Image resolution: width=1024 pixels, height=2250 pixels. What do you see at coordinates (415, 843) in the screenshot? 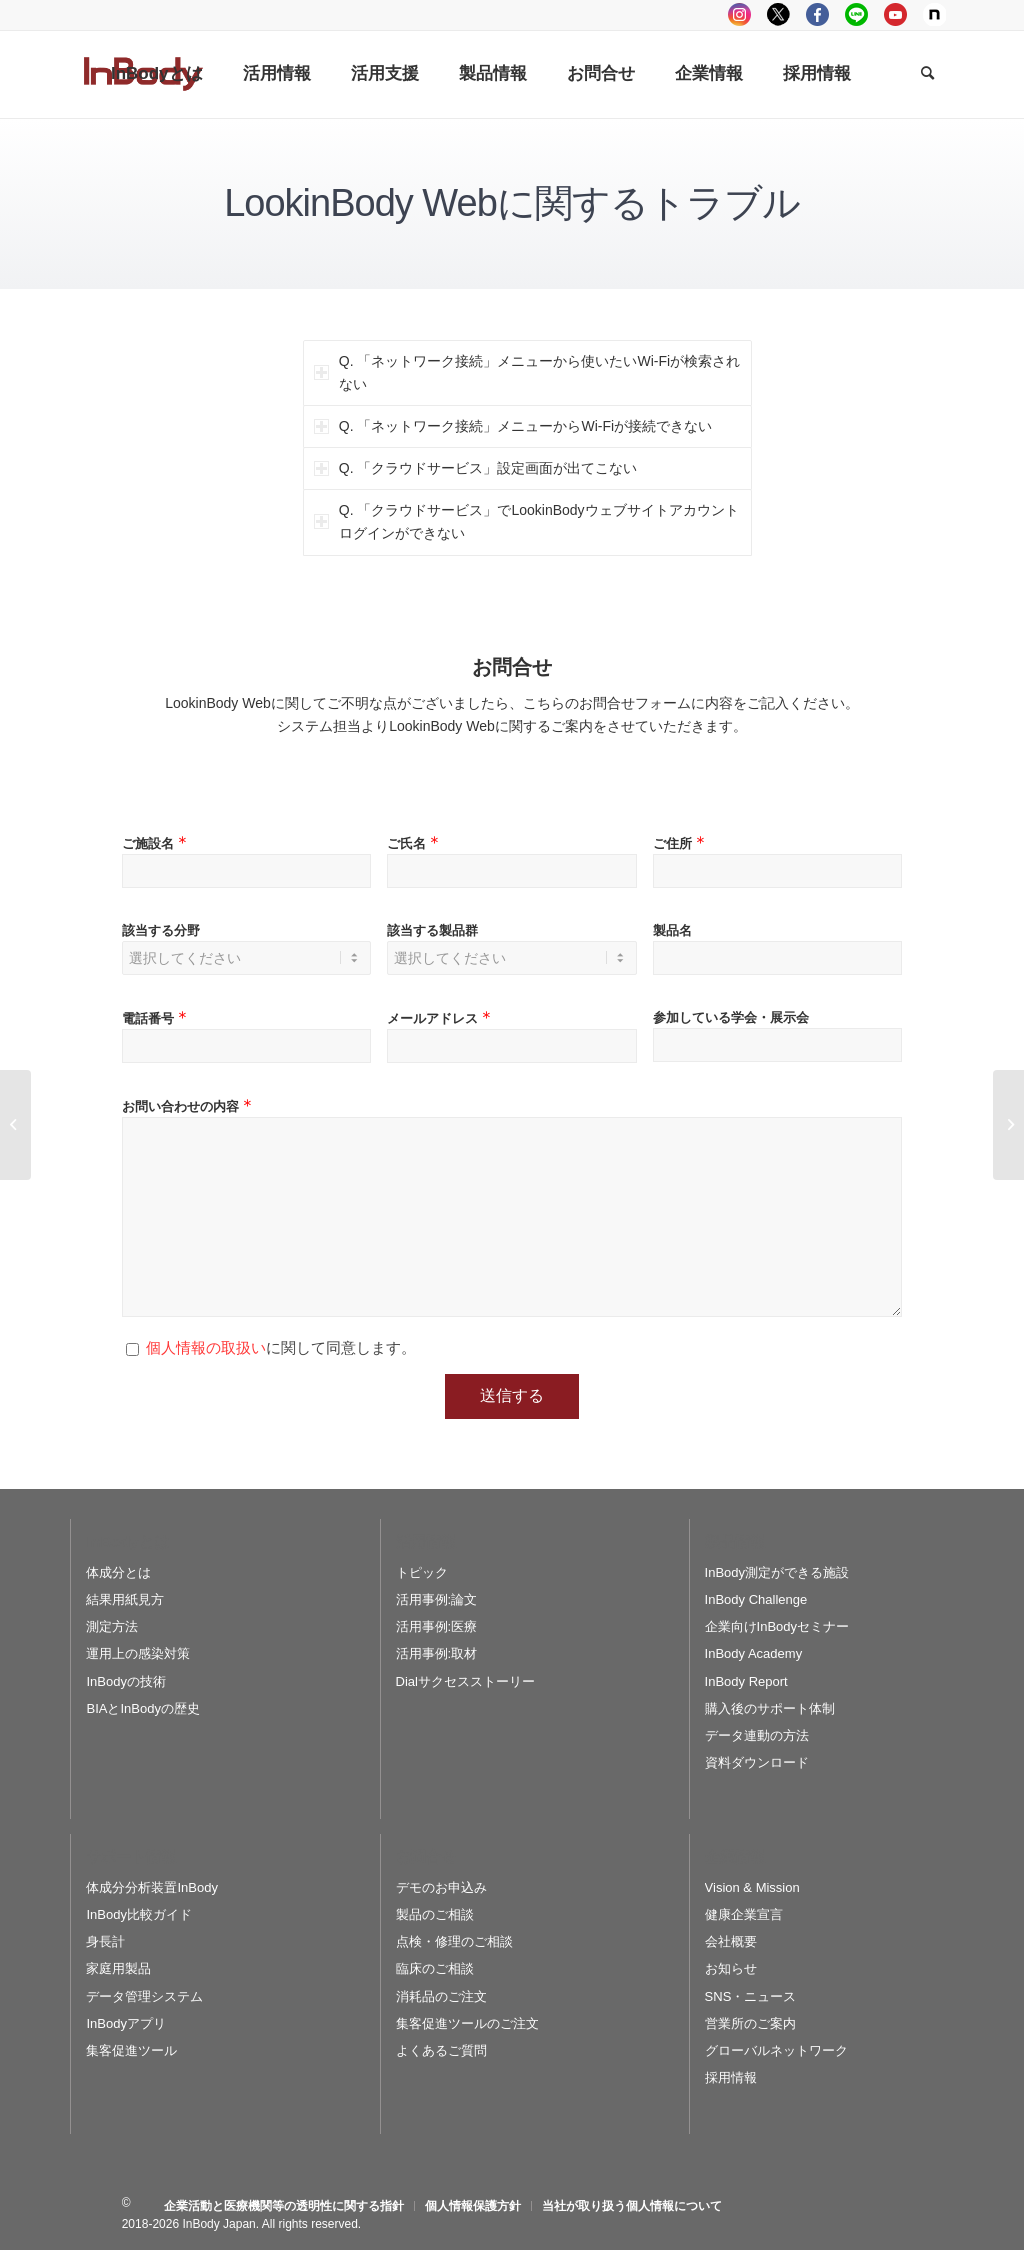
I see `ご氏名` at bounding box center [415, 843].